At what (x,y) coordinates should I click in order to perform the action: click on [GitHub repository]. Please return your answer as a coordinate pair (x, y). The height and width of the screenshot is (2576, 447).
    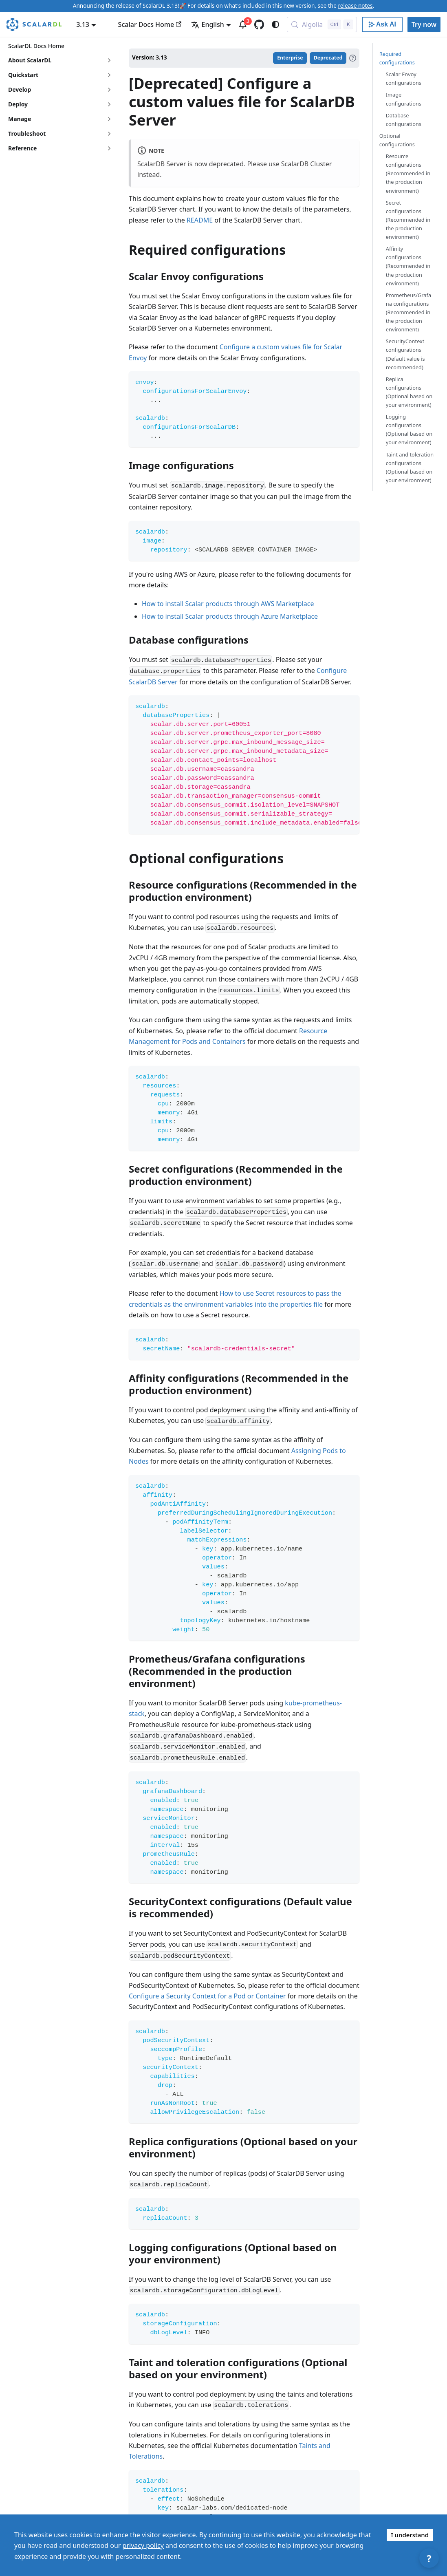
    Looking at the image, I should click on (259, 24).